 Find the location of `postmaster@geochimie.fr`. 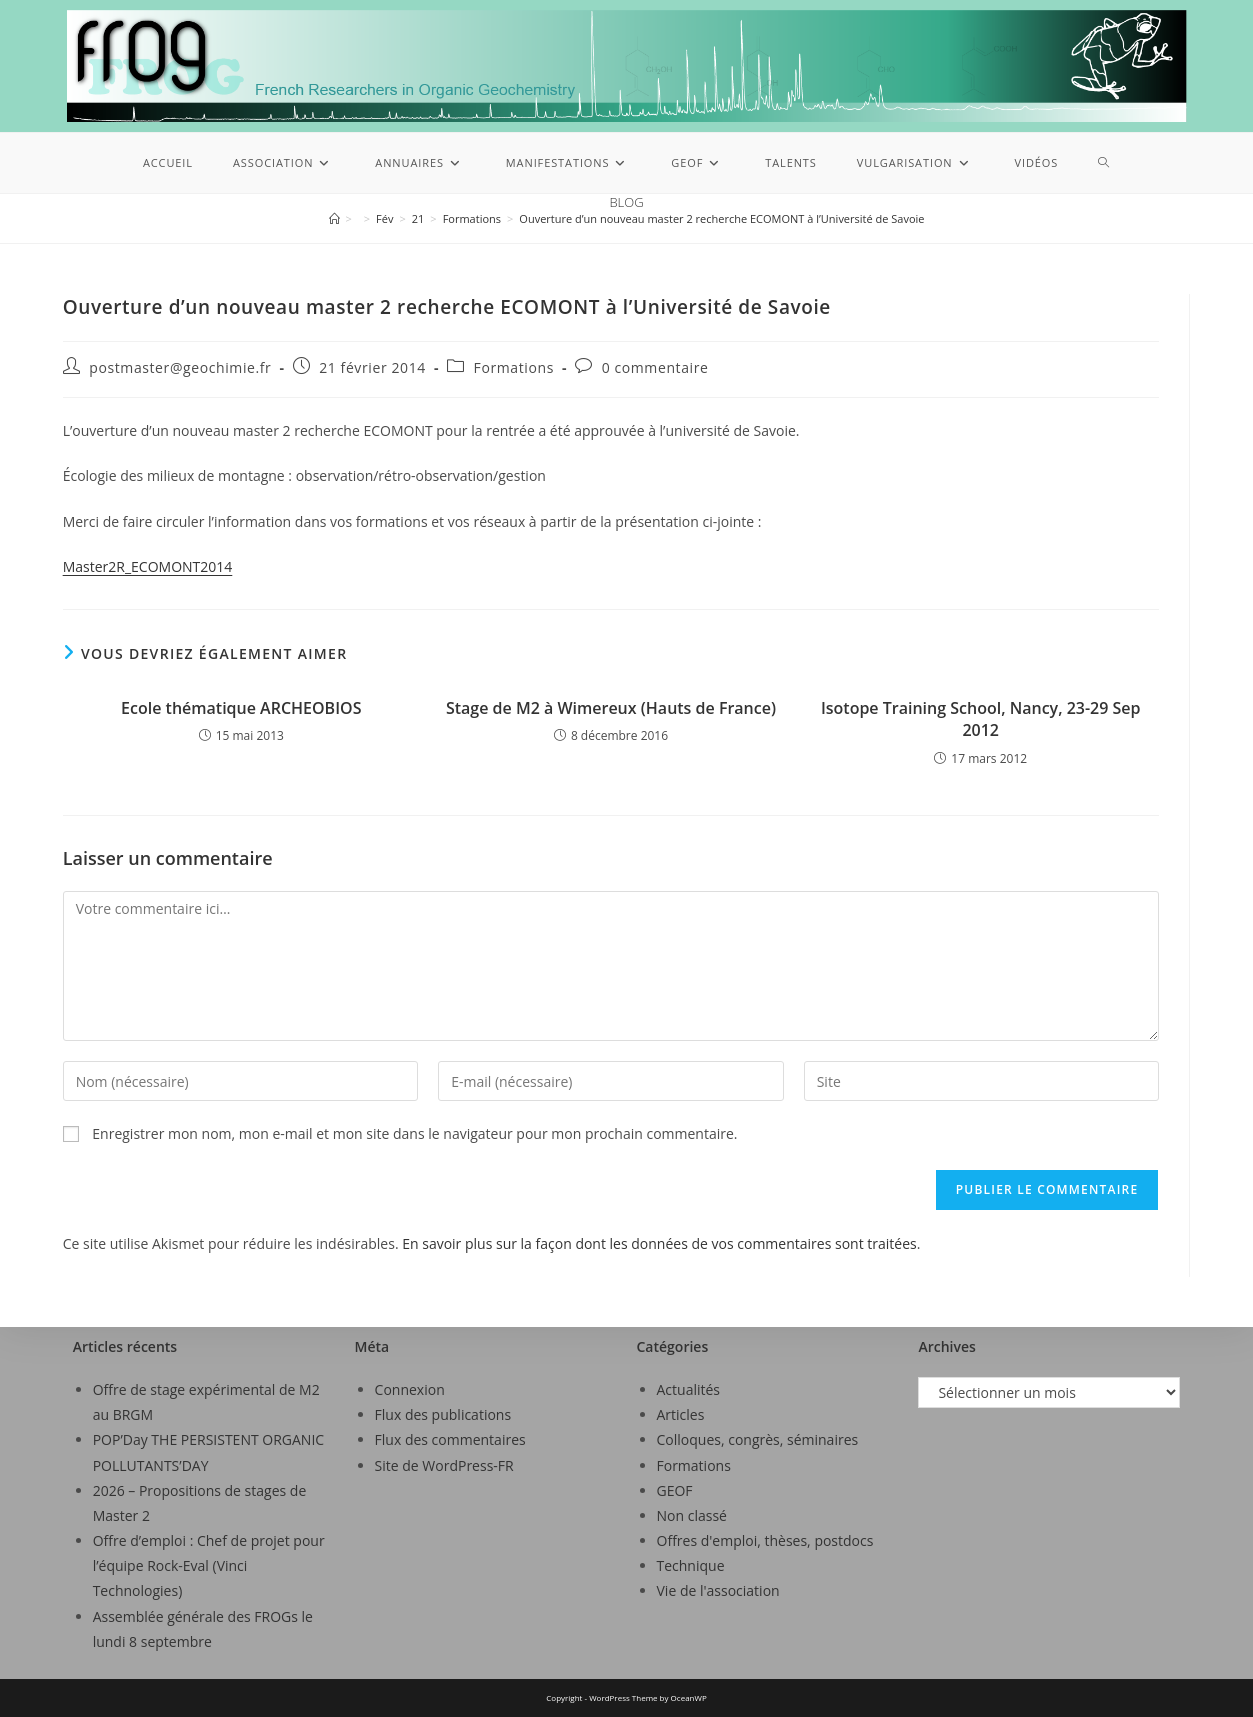

postmaster@geochimie.fr is located at coordinates (180, 367).